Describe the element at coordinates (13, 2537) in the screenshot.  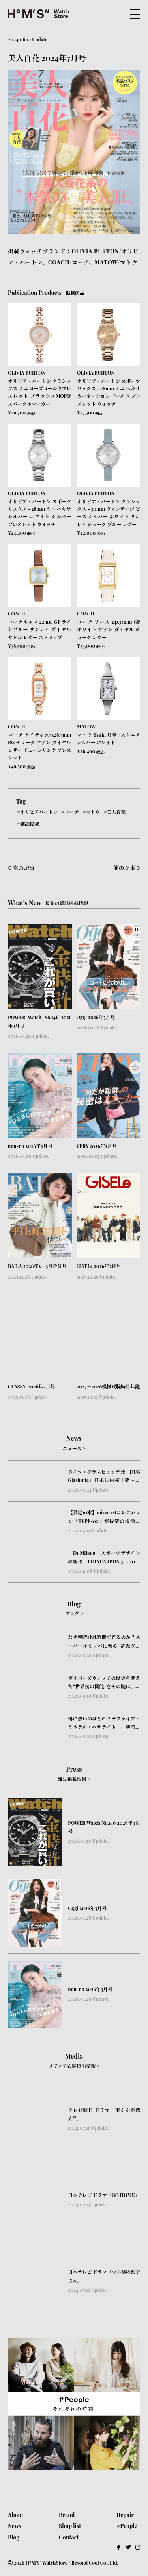
I see `Blog` at that location.